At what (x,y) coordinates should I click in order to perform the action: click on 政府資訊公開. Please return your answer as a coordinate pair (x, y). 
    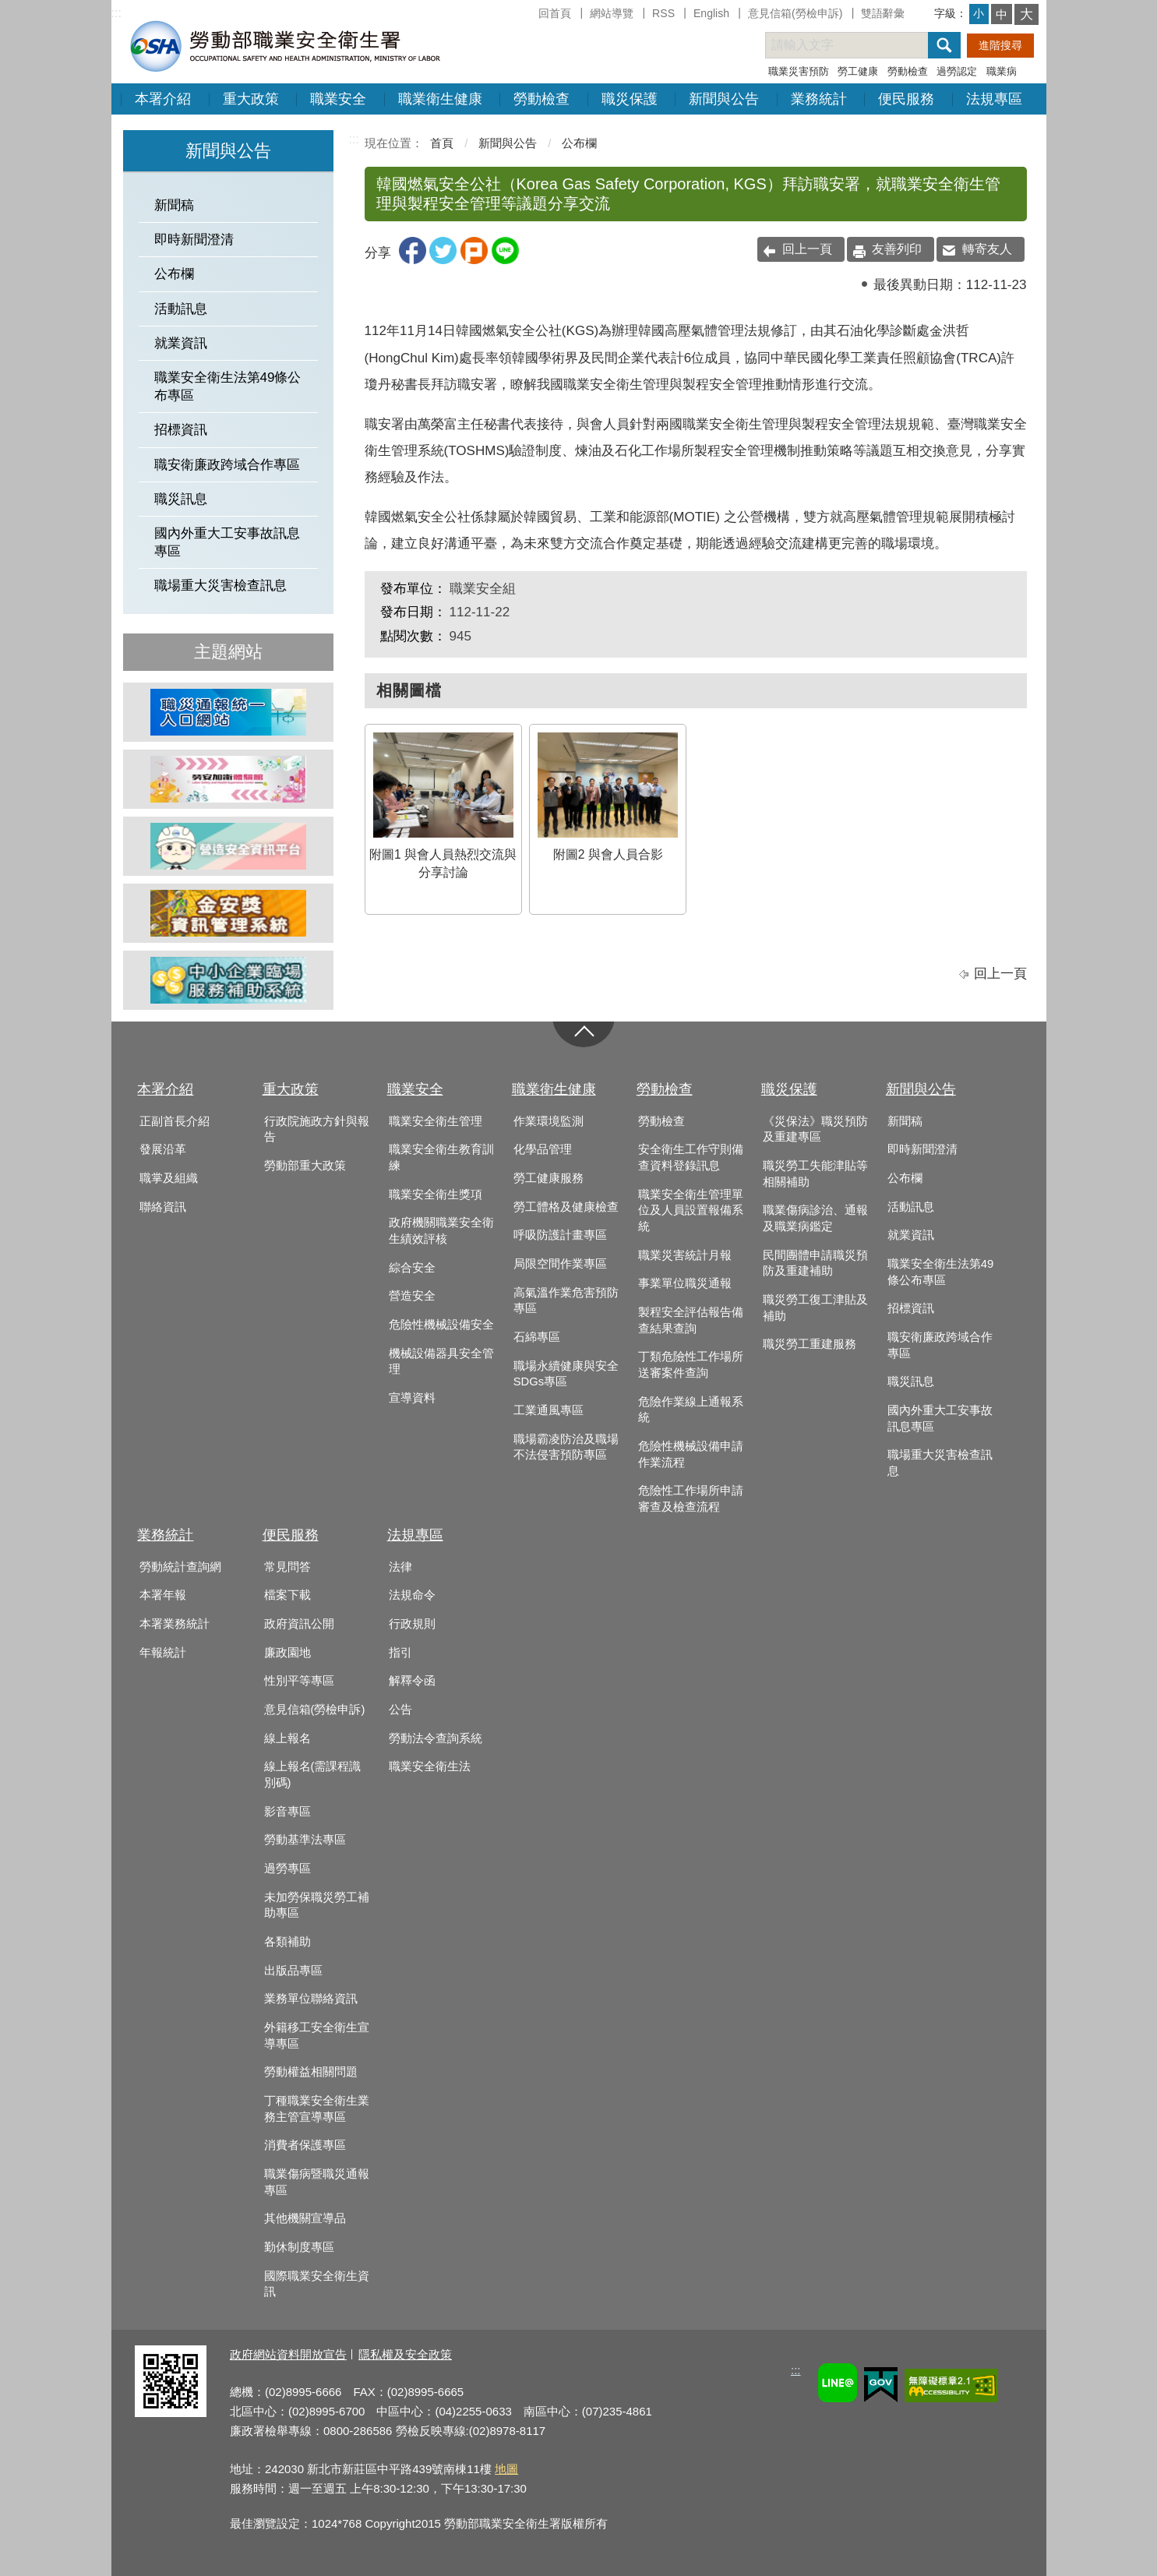
    Looking at the image, I should click on (299, 1624).